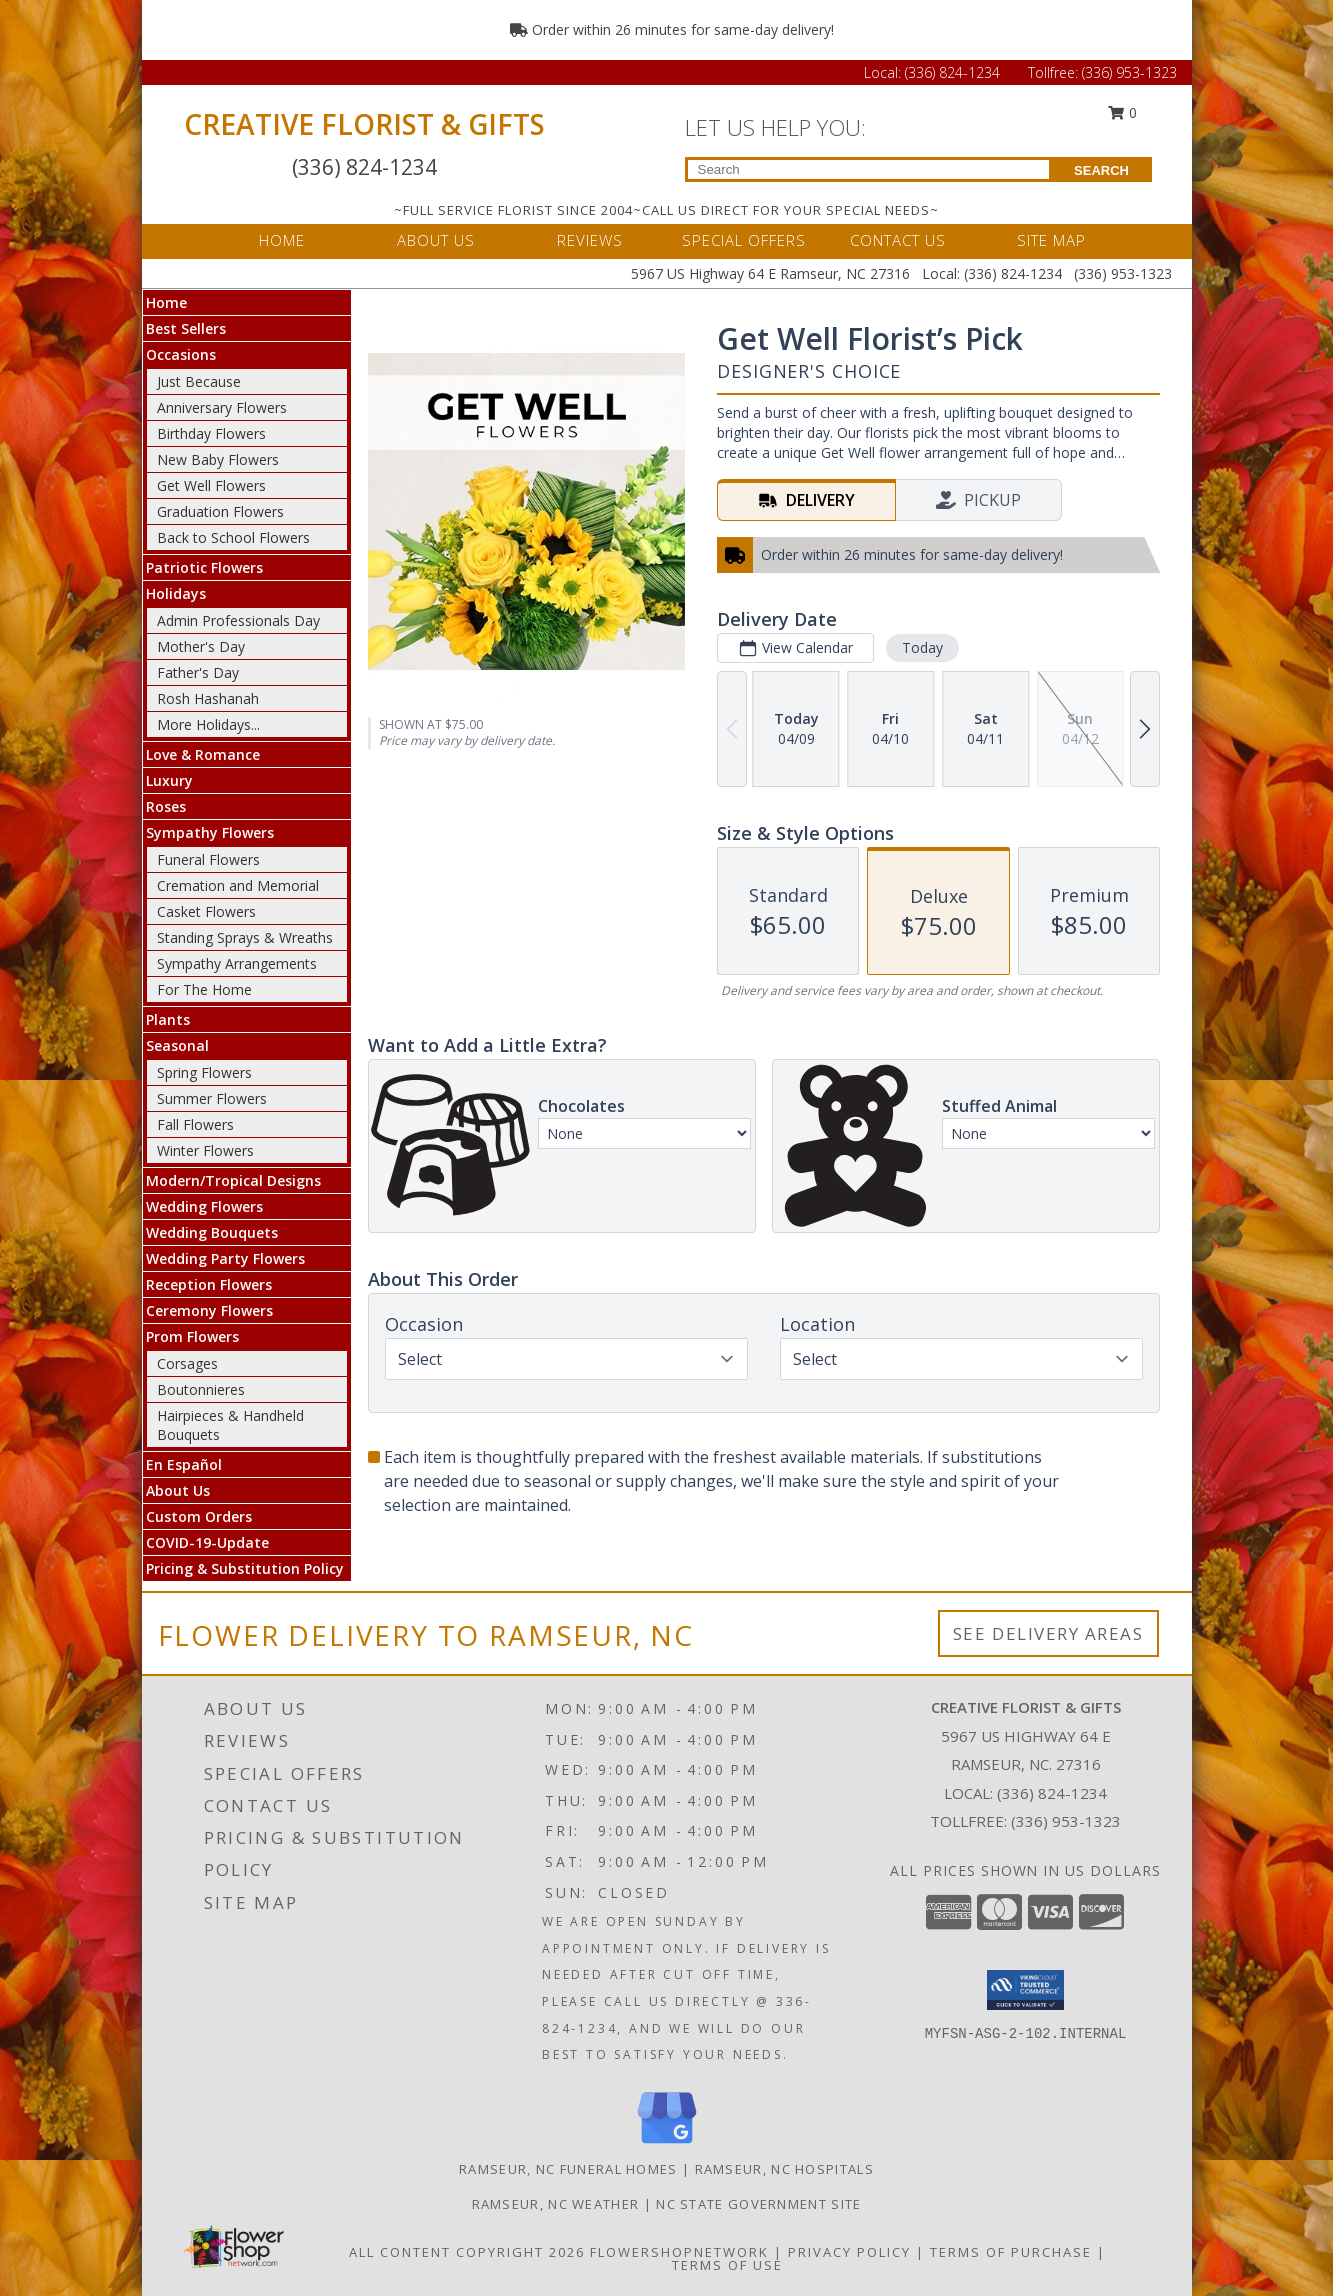  I want to click on Casket Flowers, so click(206, 911).